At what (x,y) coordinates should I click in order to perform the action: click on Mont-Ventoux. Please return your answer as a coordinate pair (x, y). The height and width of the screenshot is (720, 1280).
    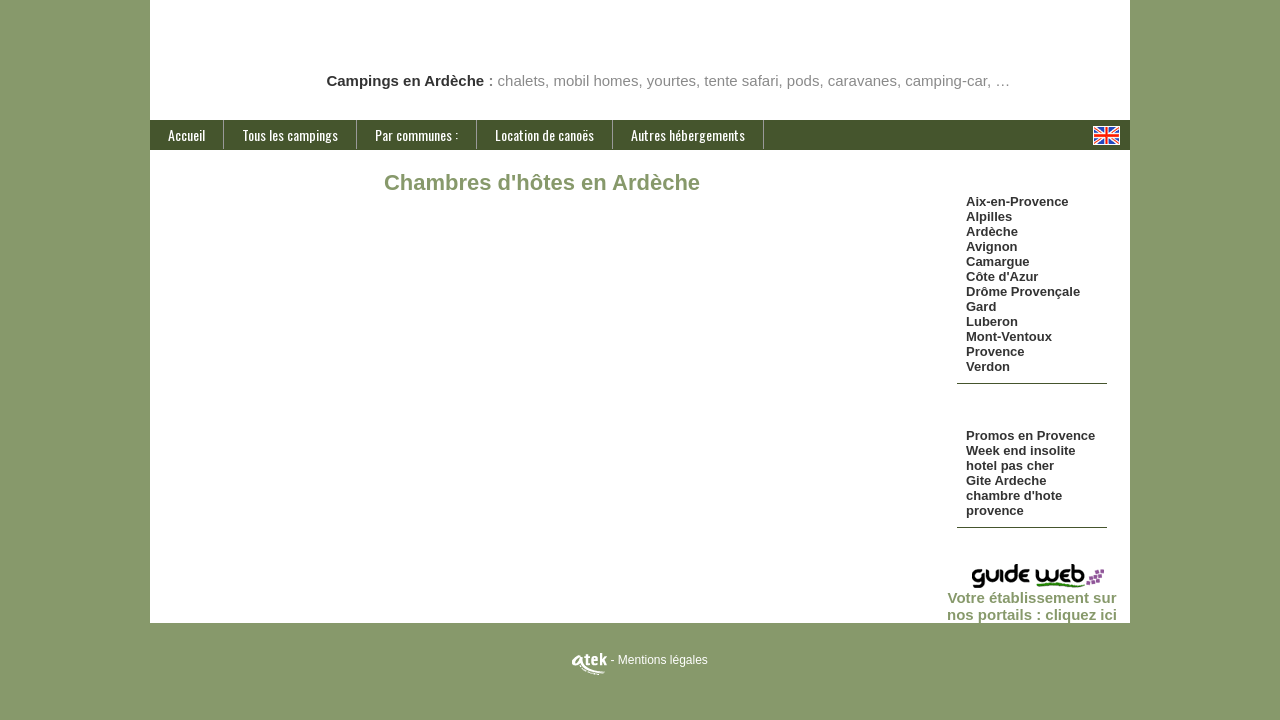
    Looking at the image, I should click on (1009, 336).